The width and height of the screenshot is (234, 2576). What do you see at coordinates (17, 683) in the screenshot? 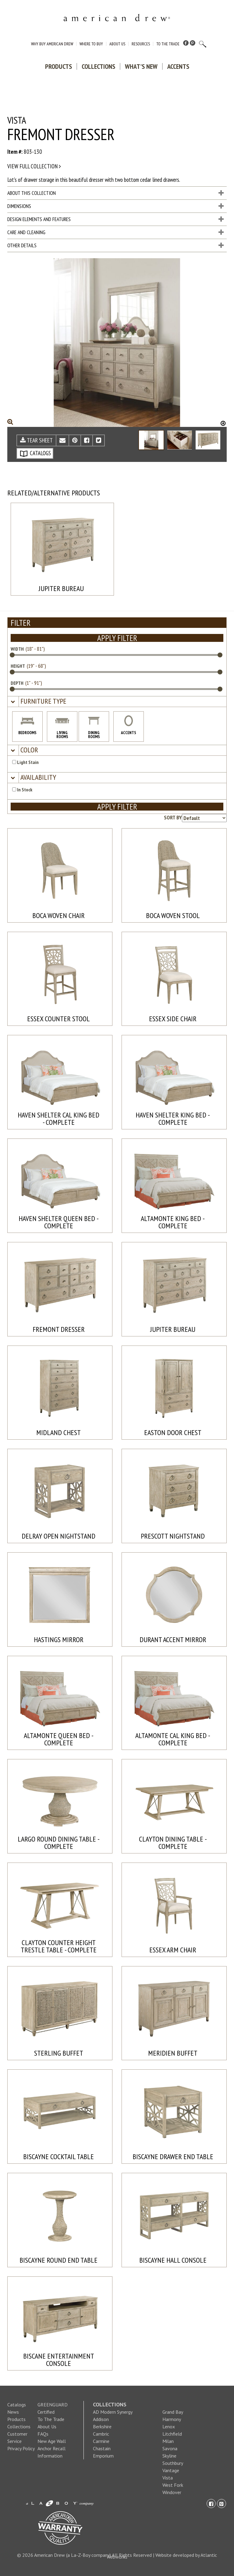
I see `DEPTH` at bounding box center [17, 683].